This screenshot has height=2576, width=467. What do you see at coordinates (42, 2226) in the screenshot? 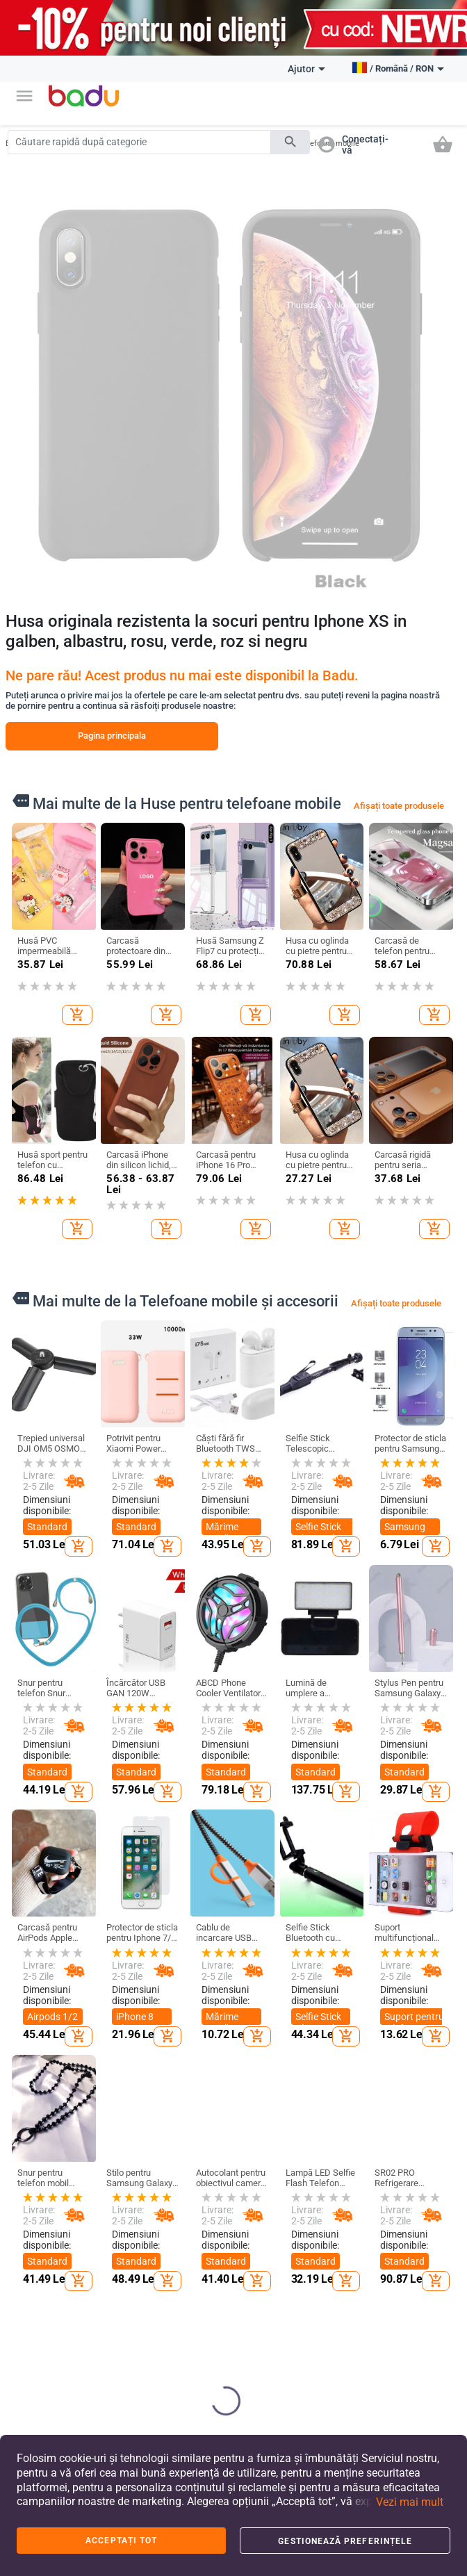
I see `FAQ - Întrebări frecvente` at bounding box center [42, 2226].